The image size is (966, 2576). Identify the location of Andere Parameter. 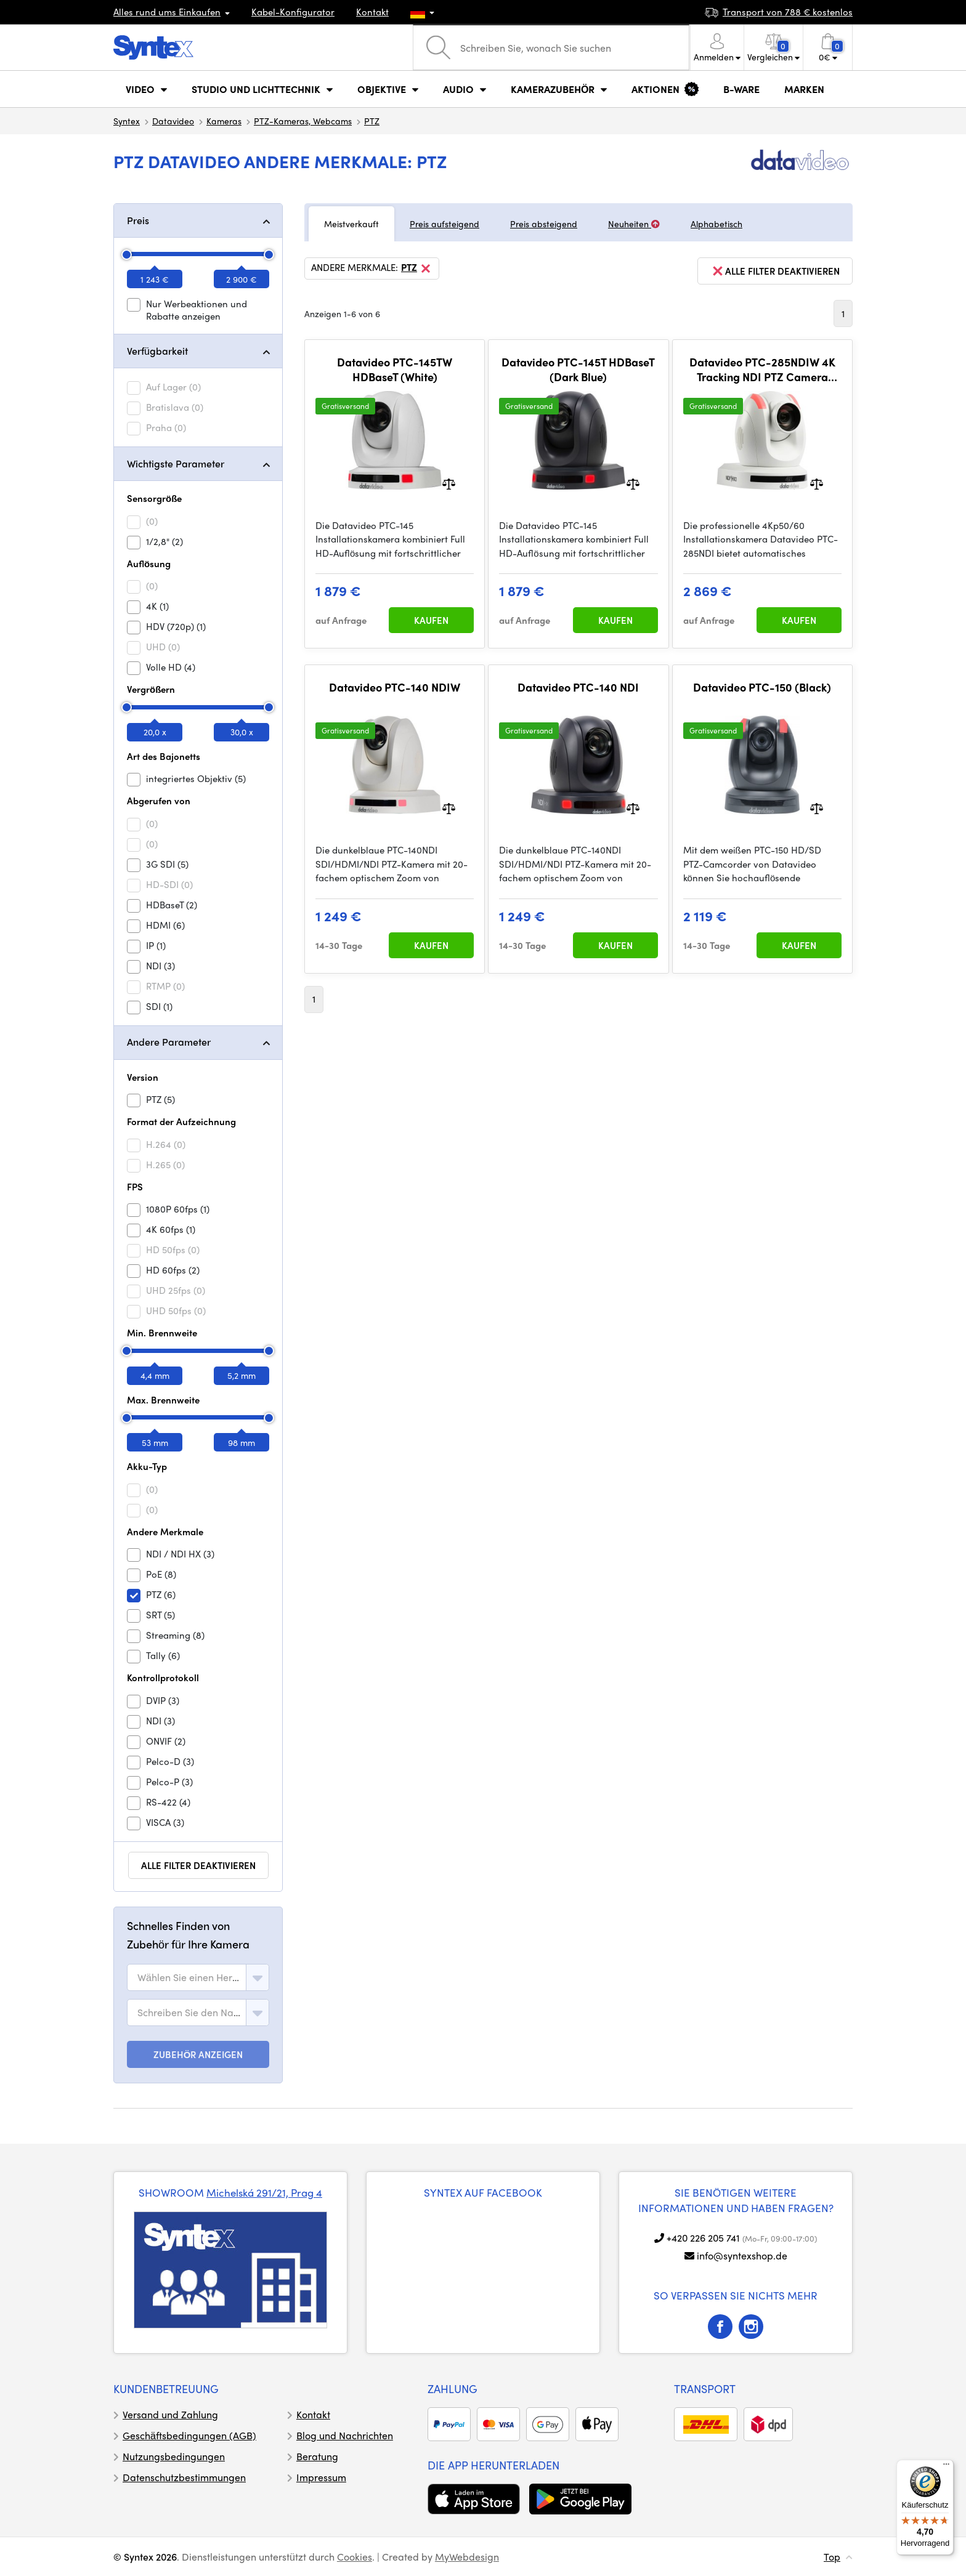
(169, 1042).